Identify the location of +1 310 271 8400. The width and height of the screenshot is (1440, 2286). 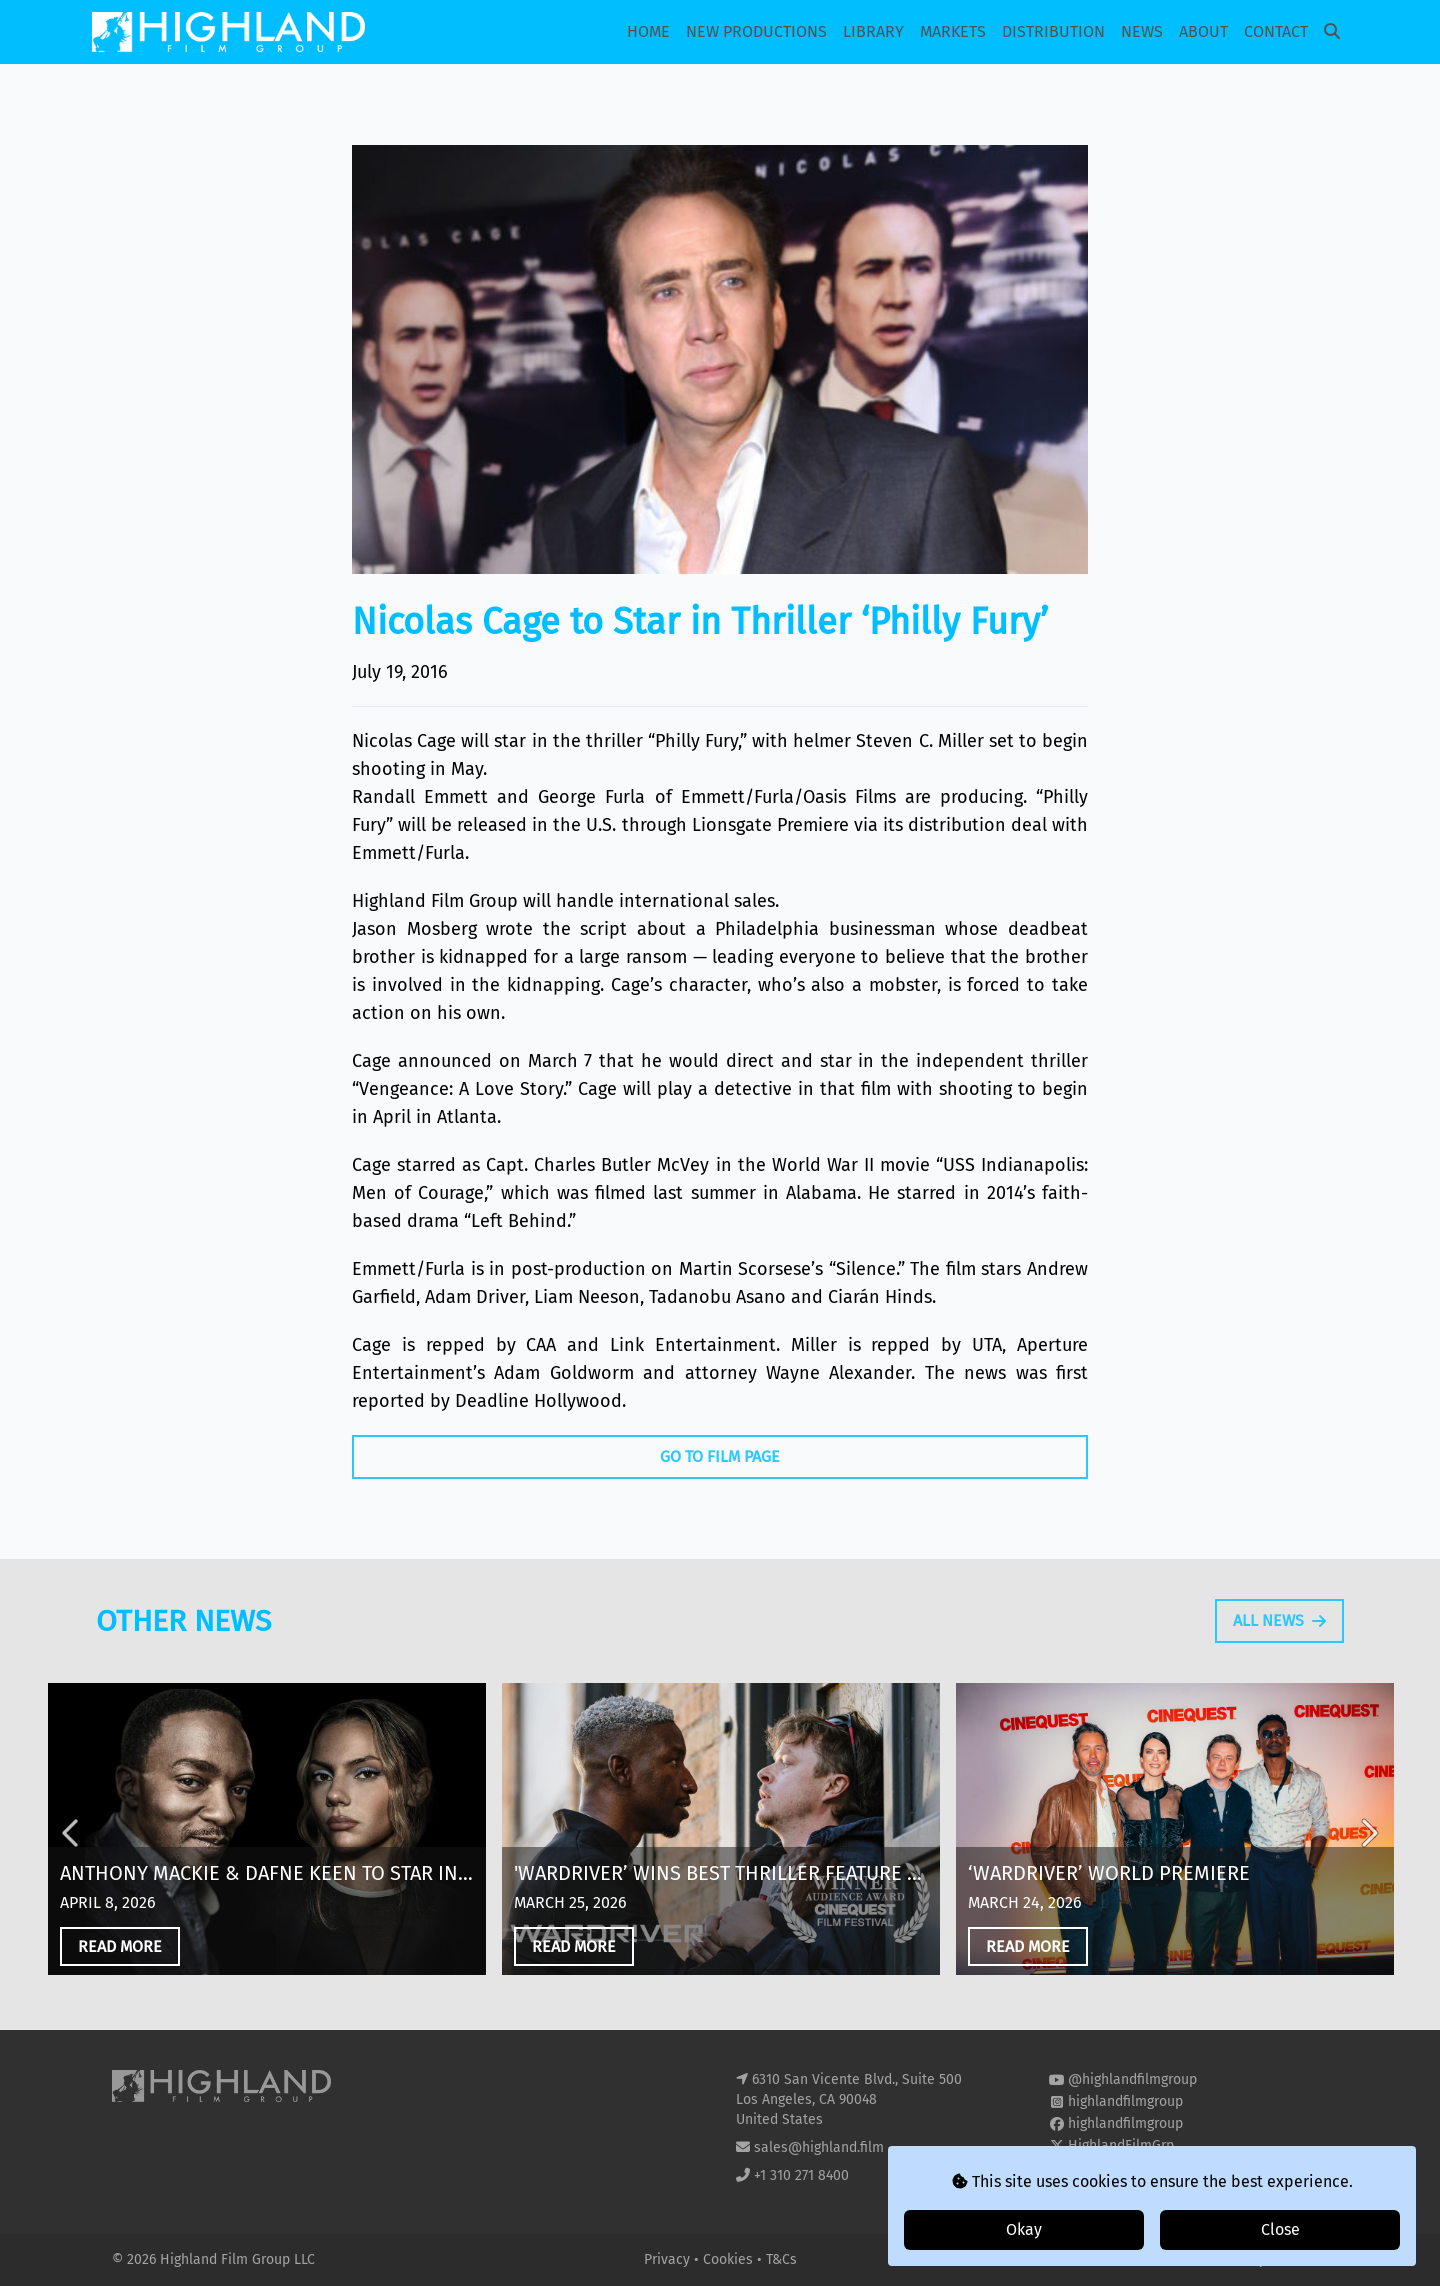
(801, 2175).